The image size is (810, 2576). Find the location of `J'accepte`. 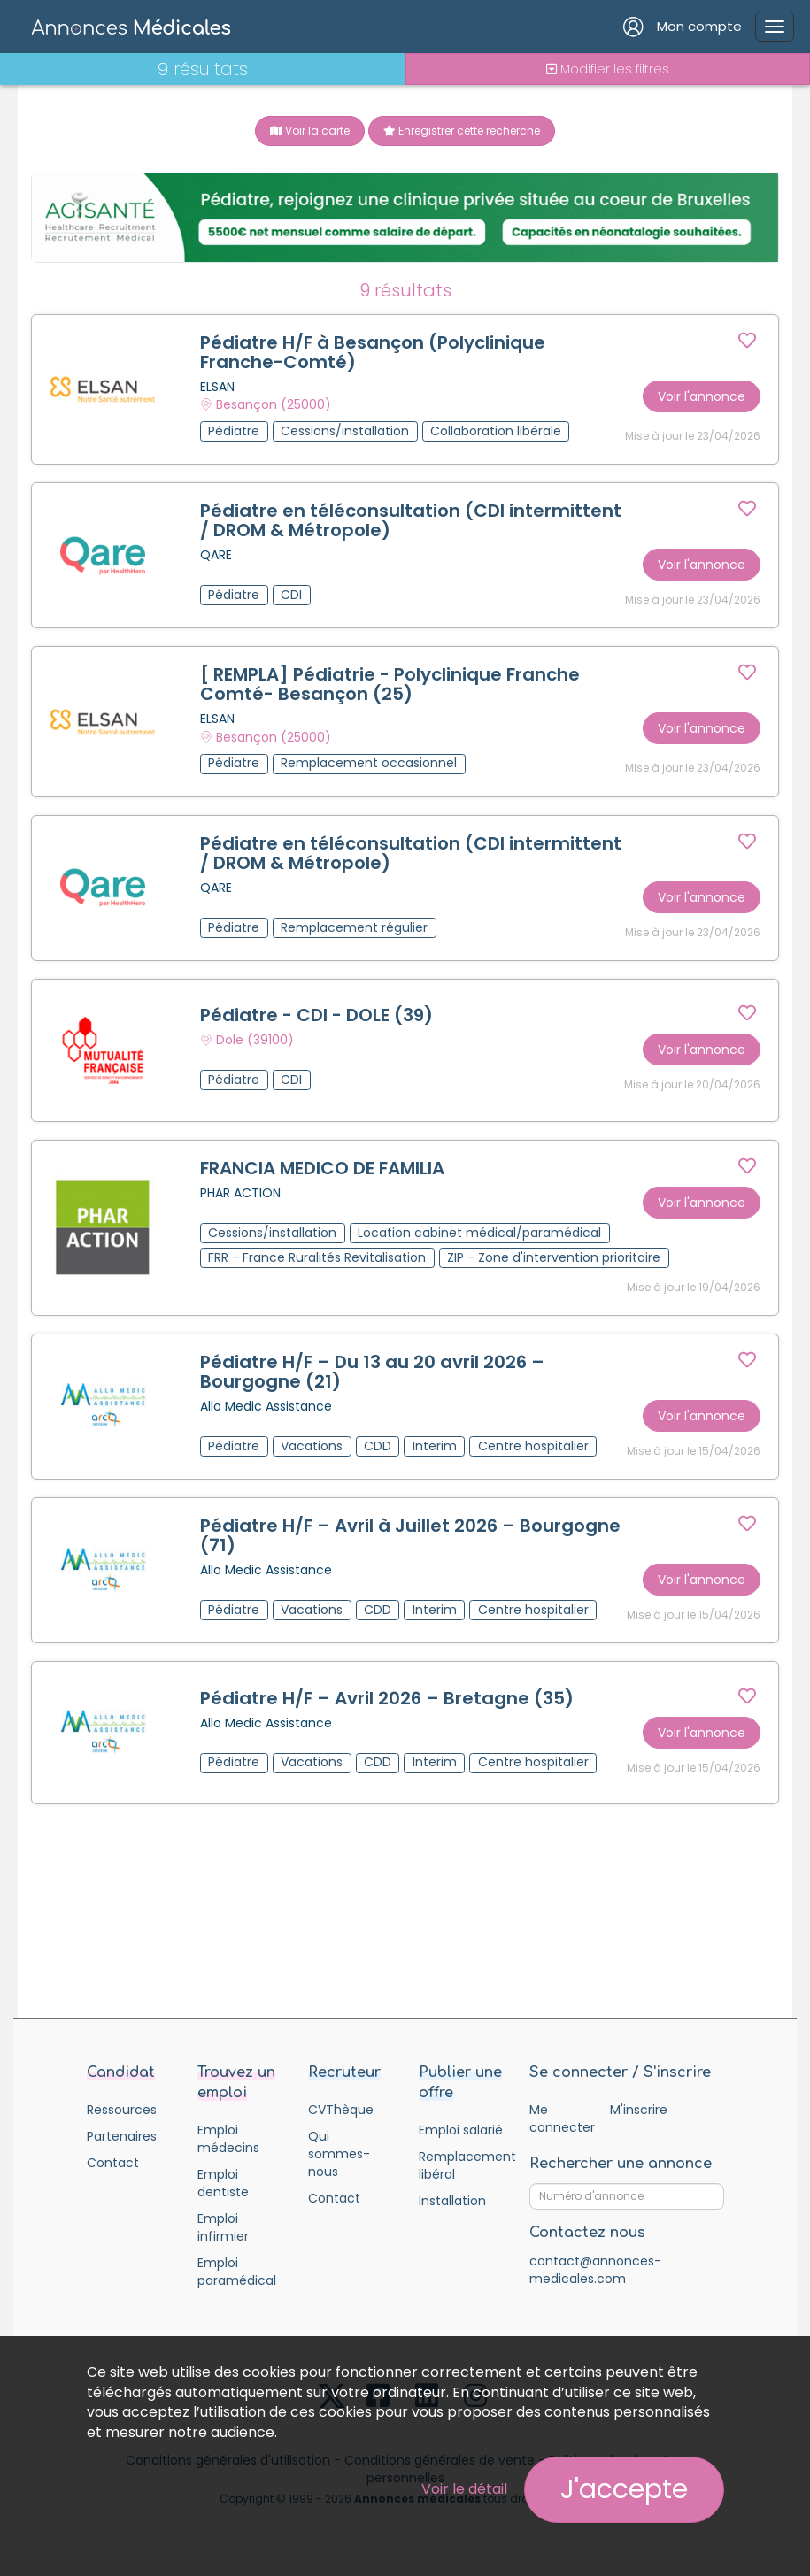

J'accepte is located at coordinates (624, 2489).